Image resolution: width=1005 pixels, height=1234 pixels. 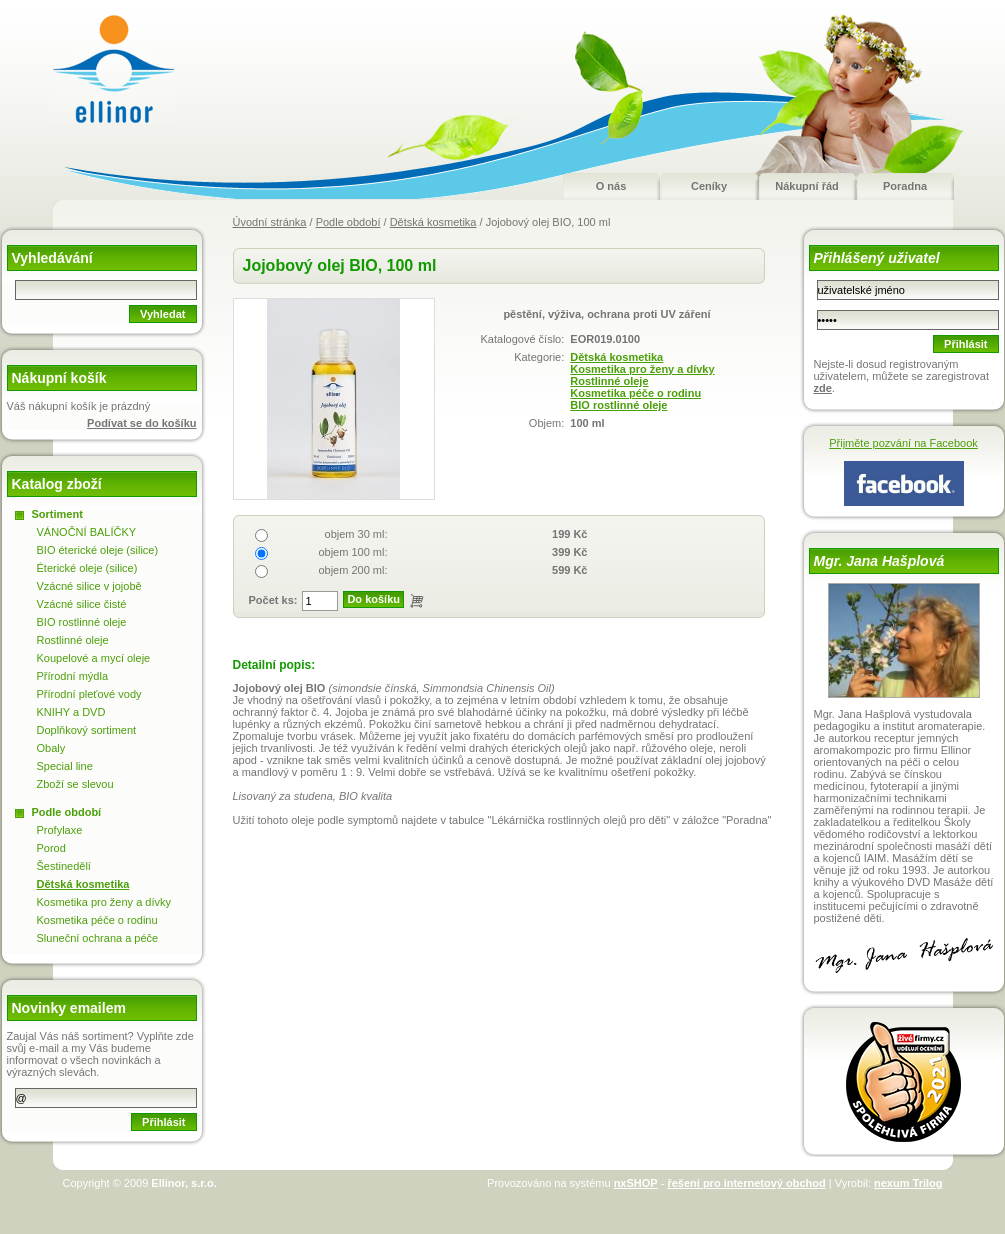 What do you see at coordinates (60, 830) in the screenshot?
I see `Profylaxe` at bounding box center [60, 830].